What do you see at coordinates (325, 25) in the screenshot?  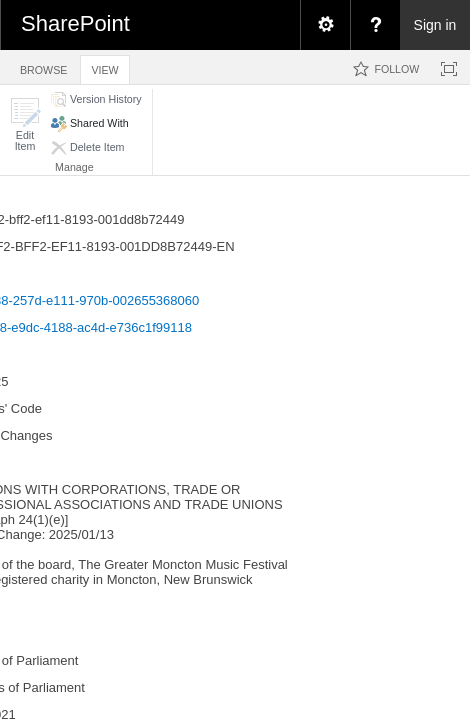 I see `[menuitem]` at bounding box center [325, 25].